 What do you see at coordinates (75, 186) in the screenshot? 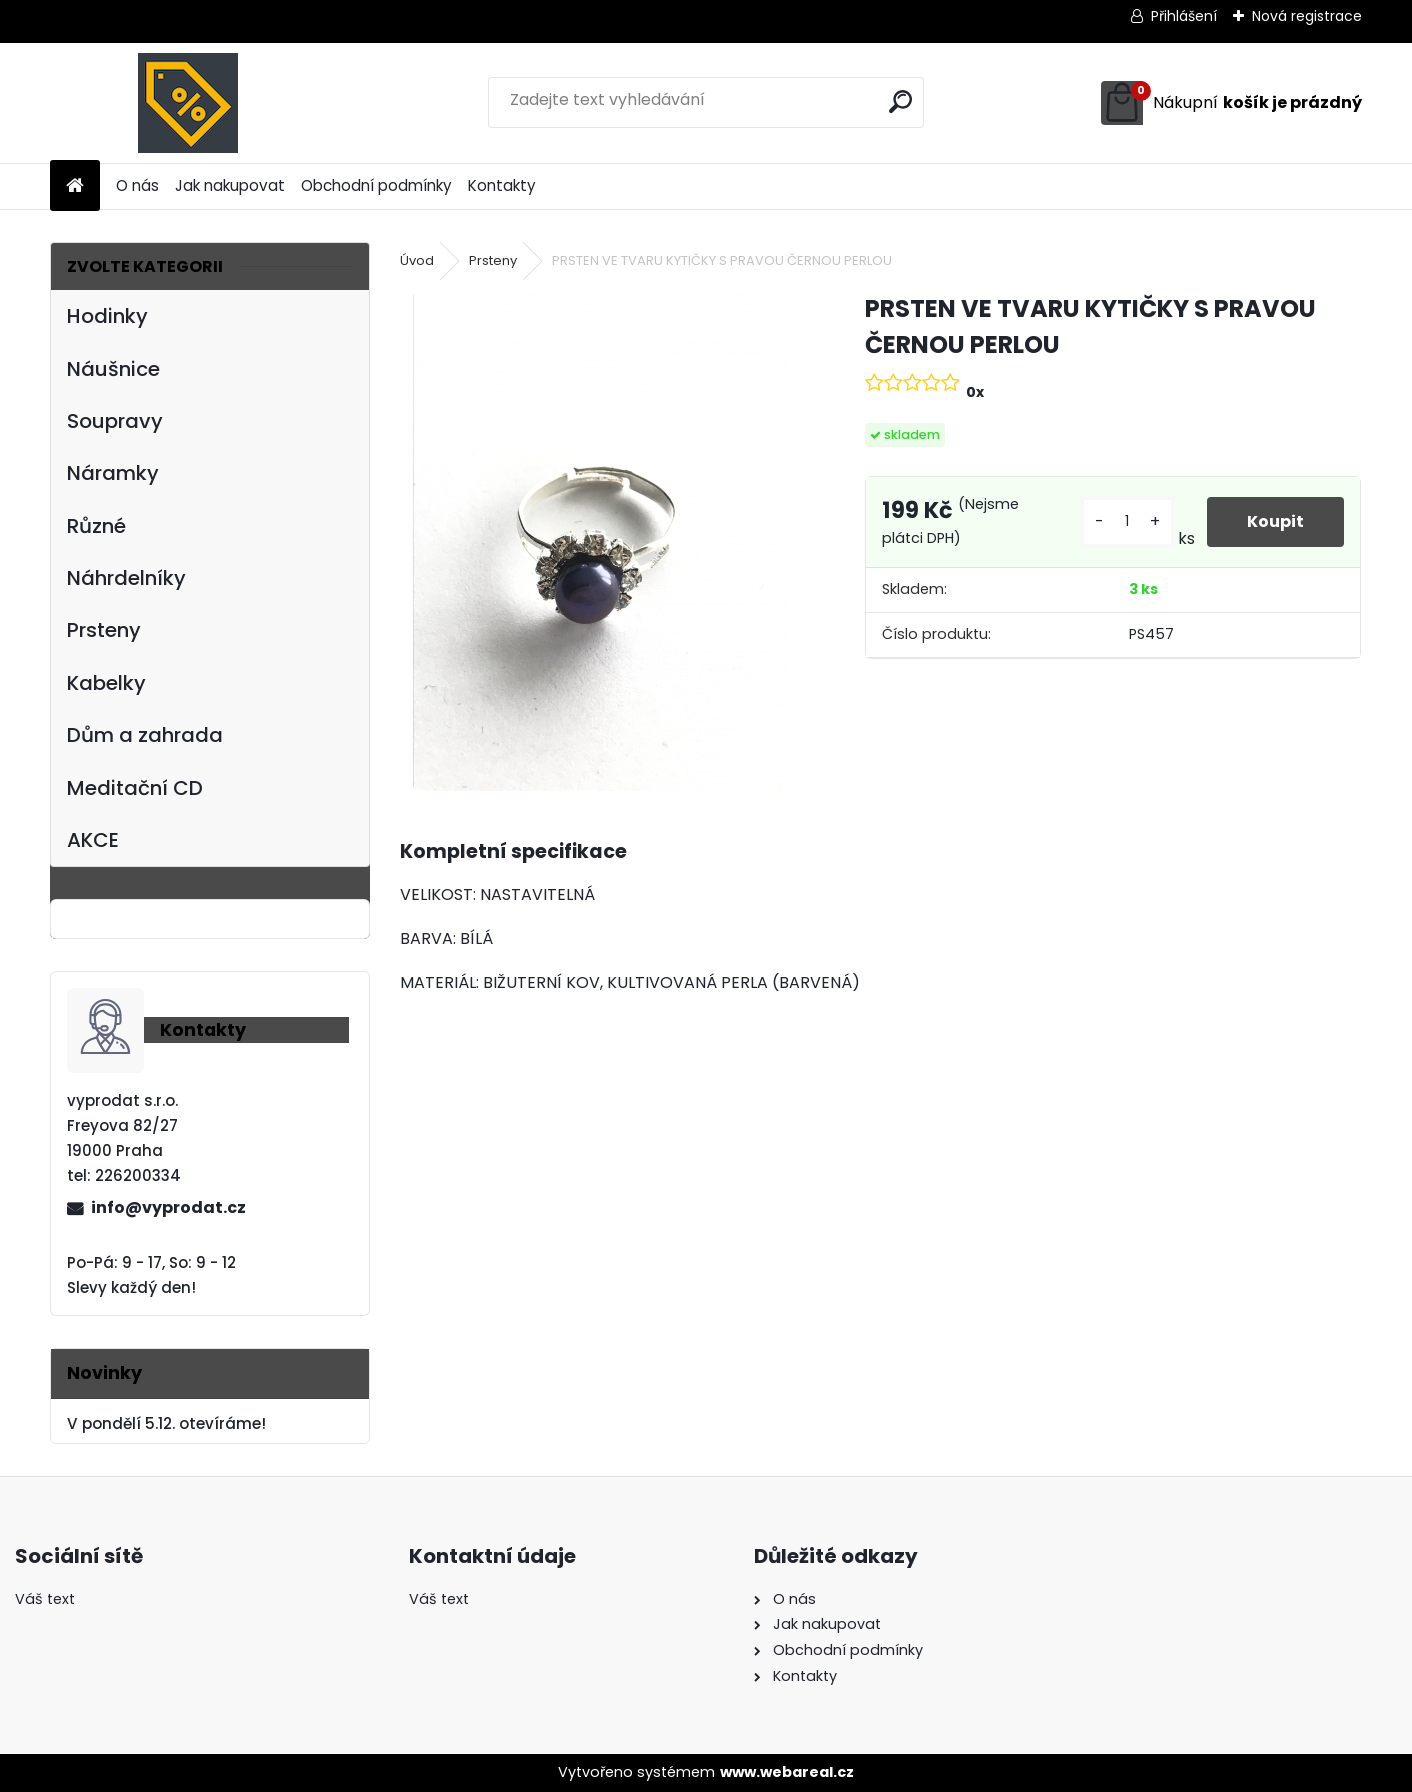
I see `[Homepage]` at bounding box center [75, 186].